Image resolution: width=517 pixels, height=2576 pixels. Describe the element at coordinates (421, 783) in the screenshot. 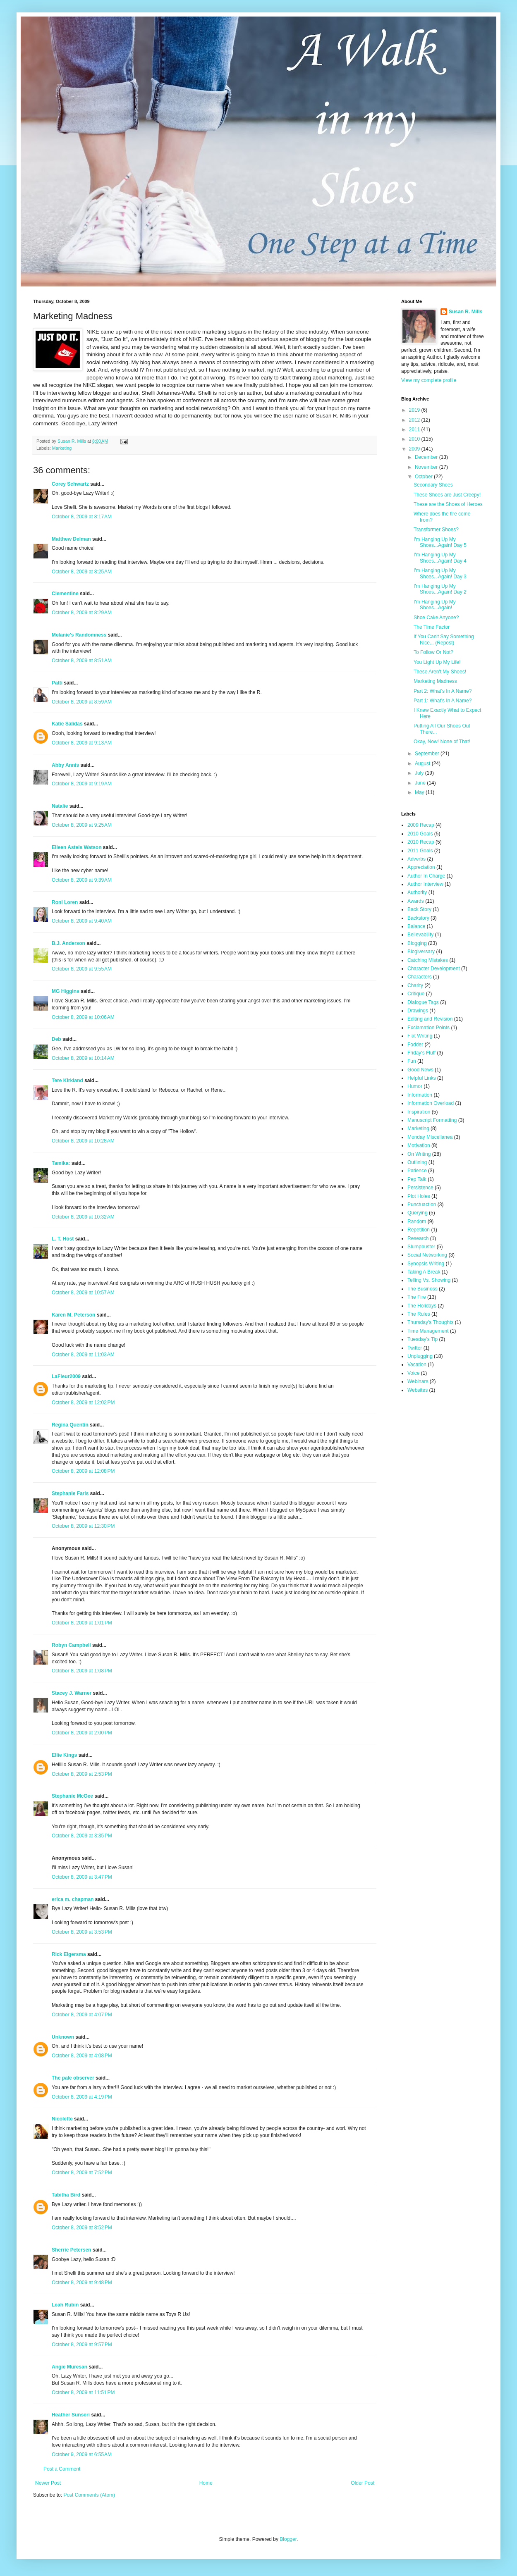

I see `June` at that location.